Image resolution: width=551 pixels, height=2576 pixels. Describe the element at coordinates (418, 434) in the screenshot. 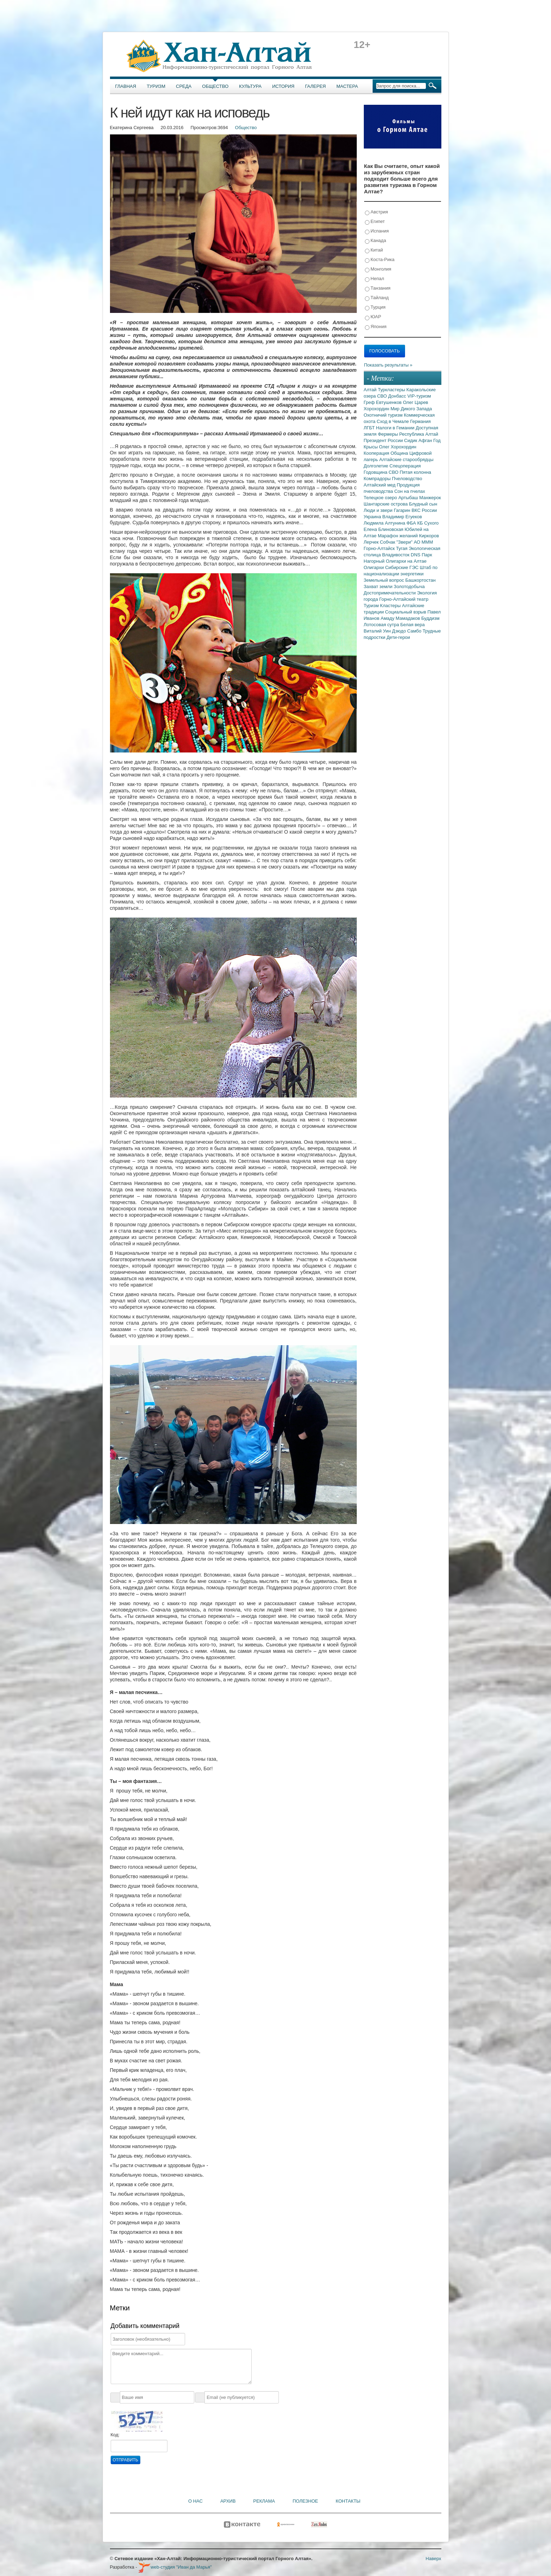

I see `Республика Алтай` at that location.